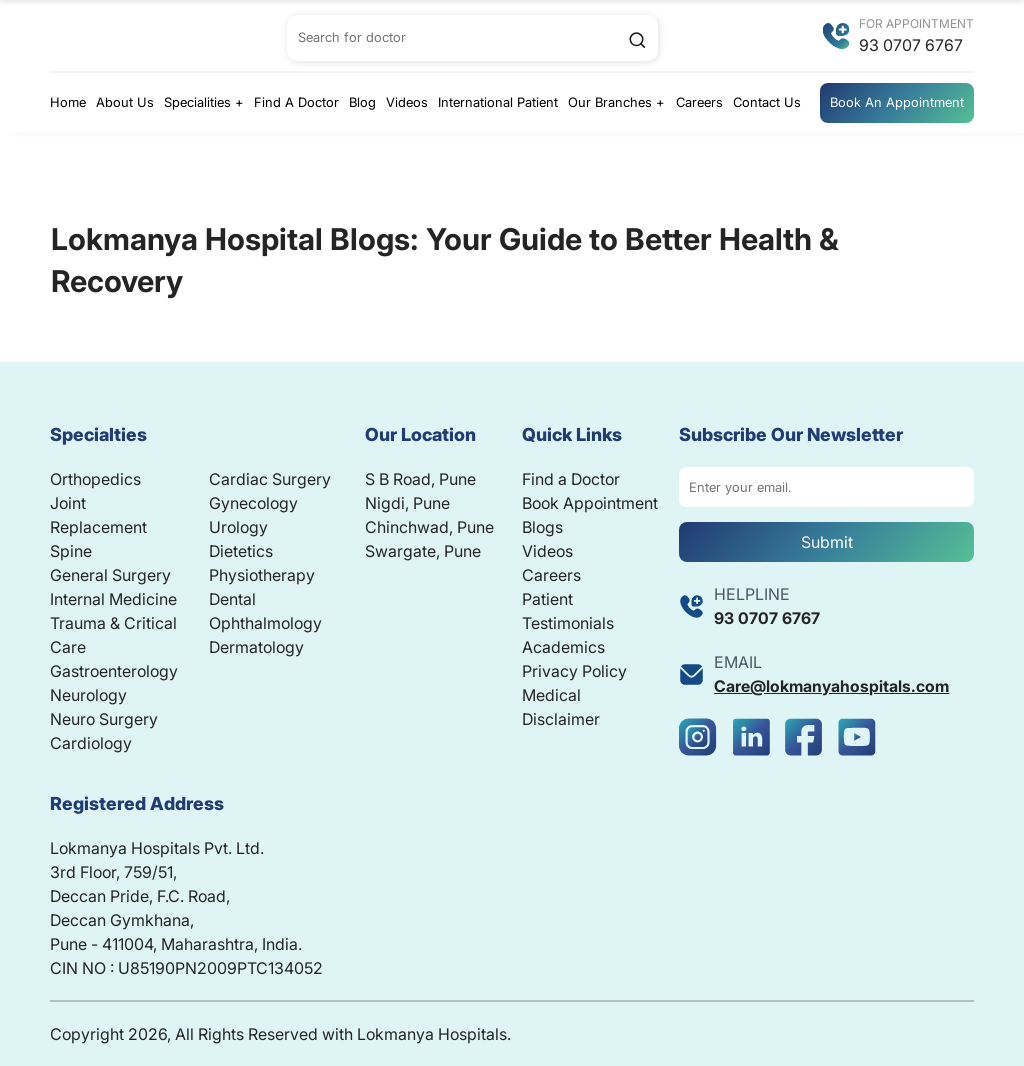 The image size is (1024, 1066). I want to click on Blogs, so click(542, 527).